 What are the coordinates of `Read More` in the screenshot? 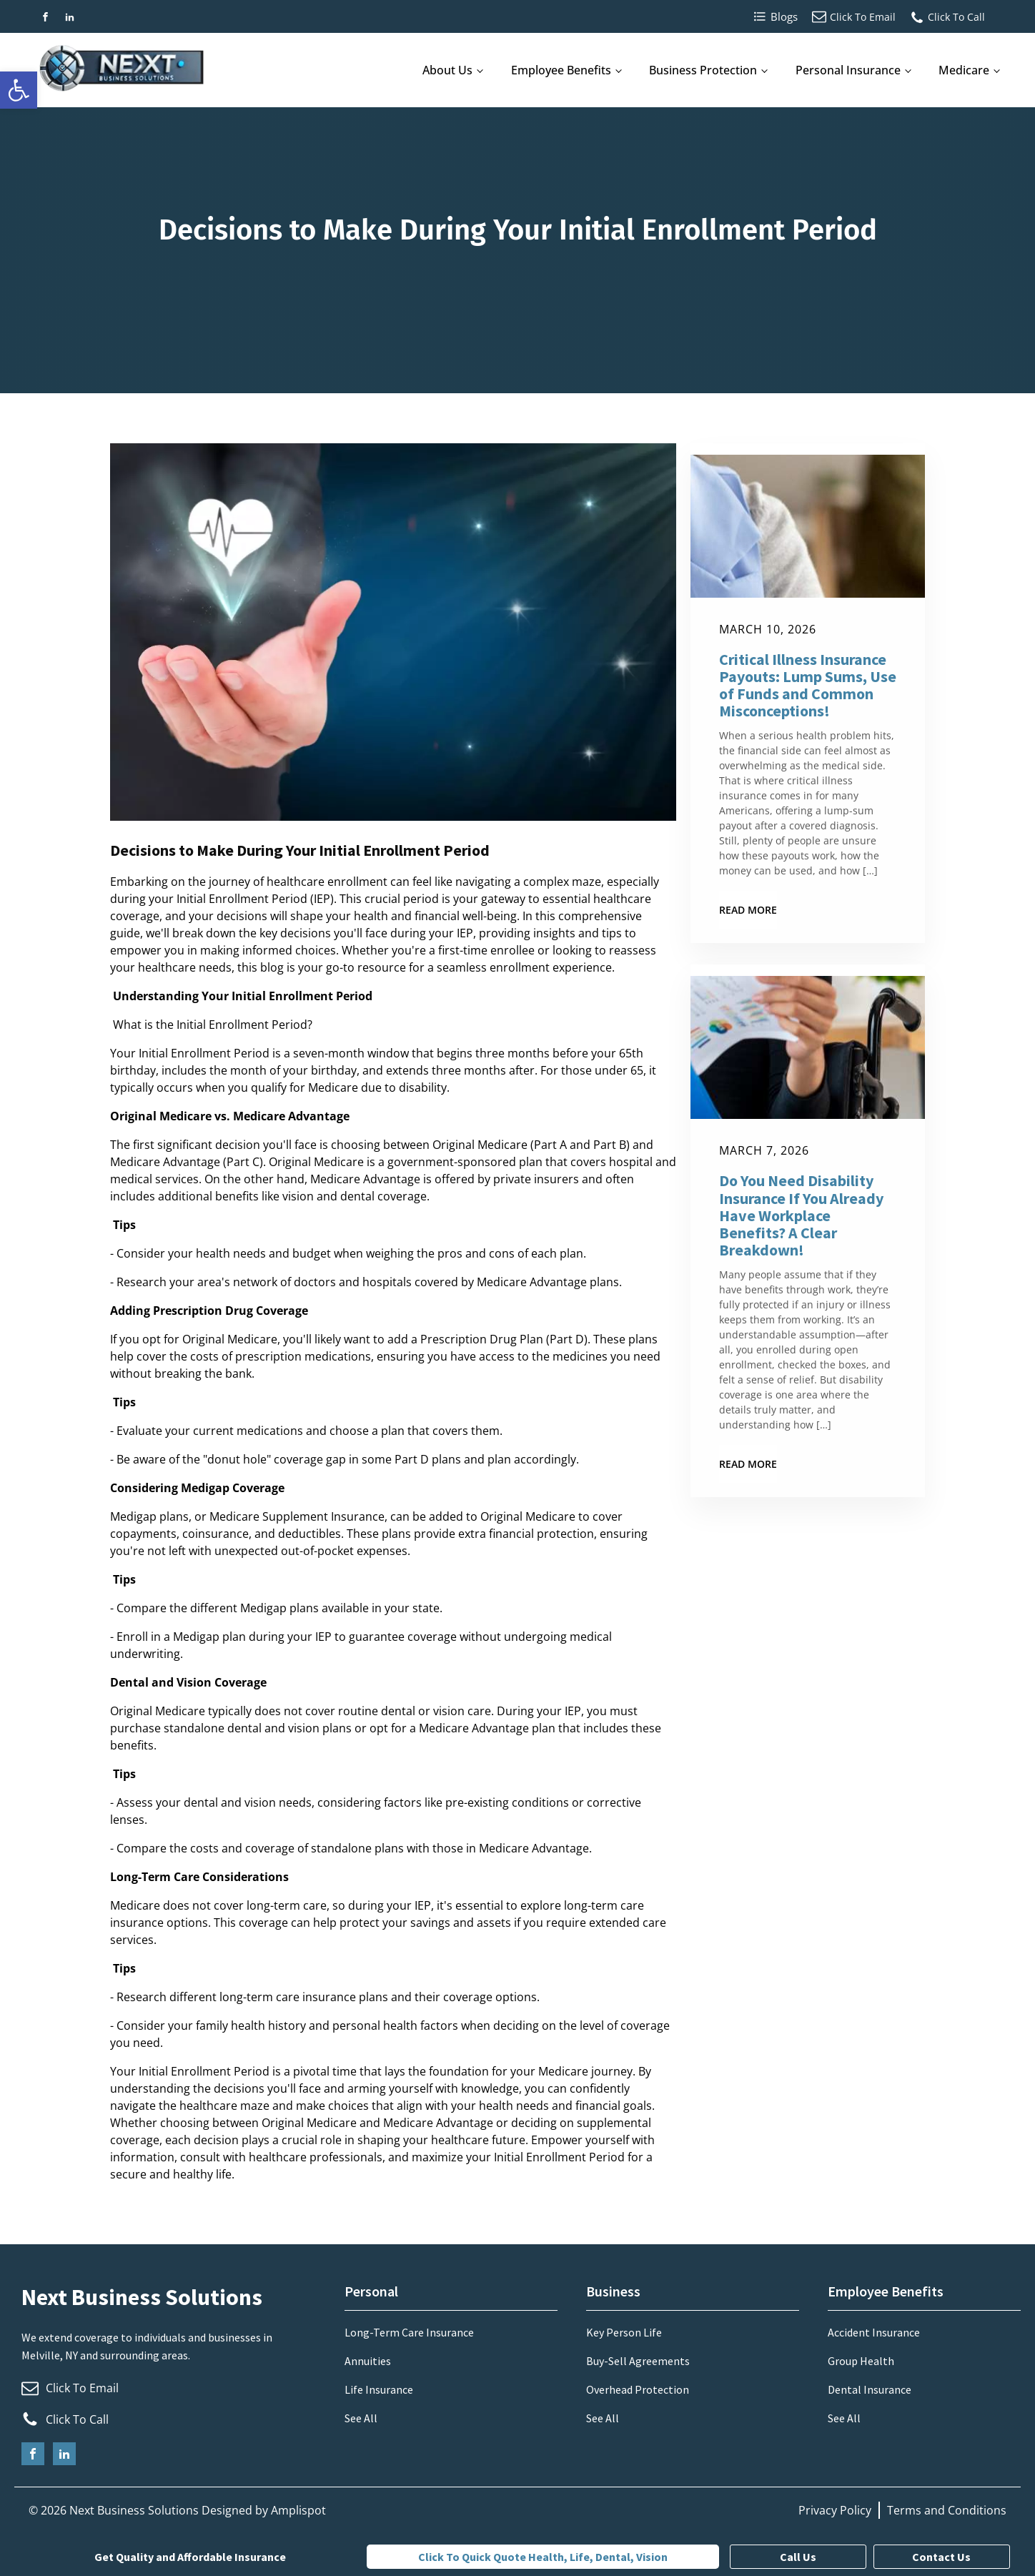 It's located at (748, 910).